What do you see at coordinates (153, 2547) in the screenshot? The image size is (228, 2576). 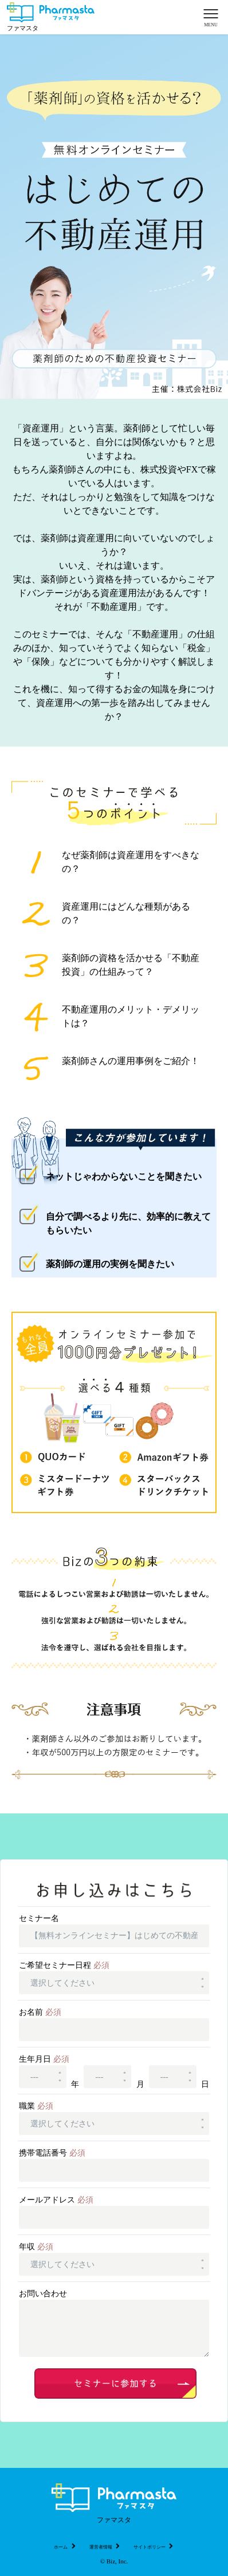 I see `サイトポリシー` at bounding box center [153, 2547].